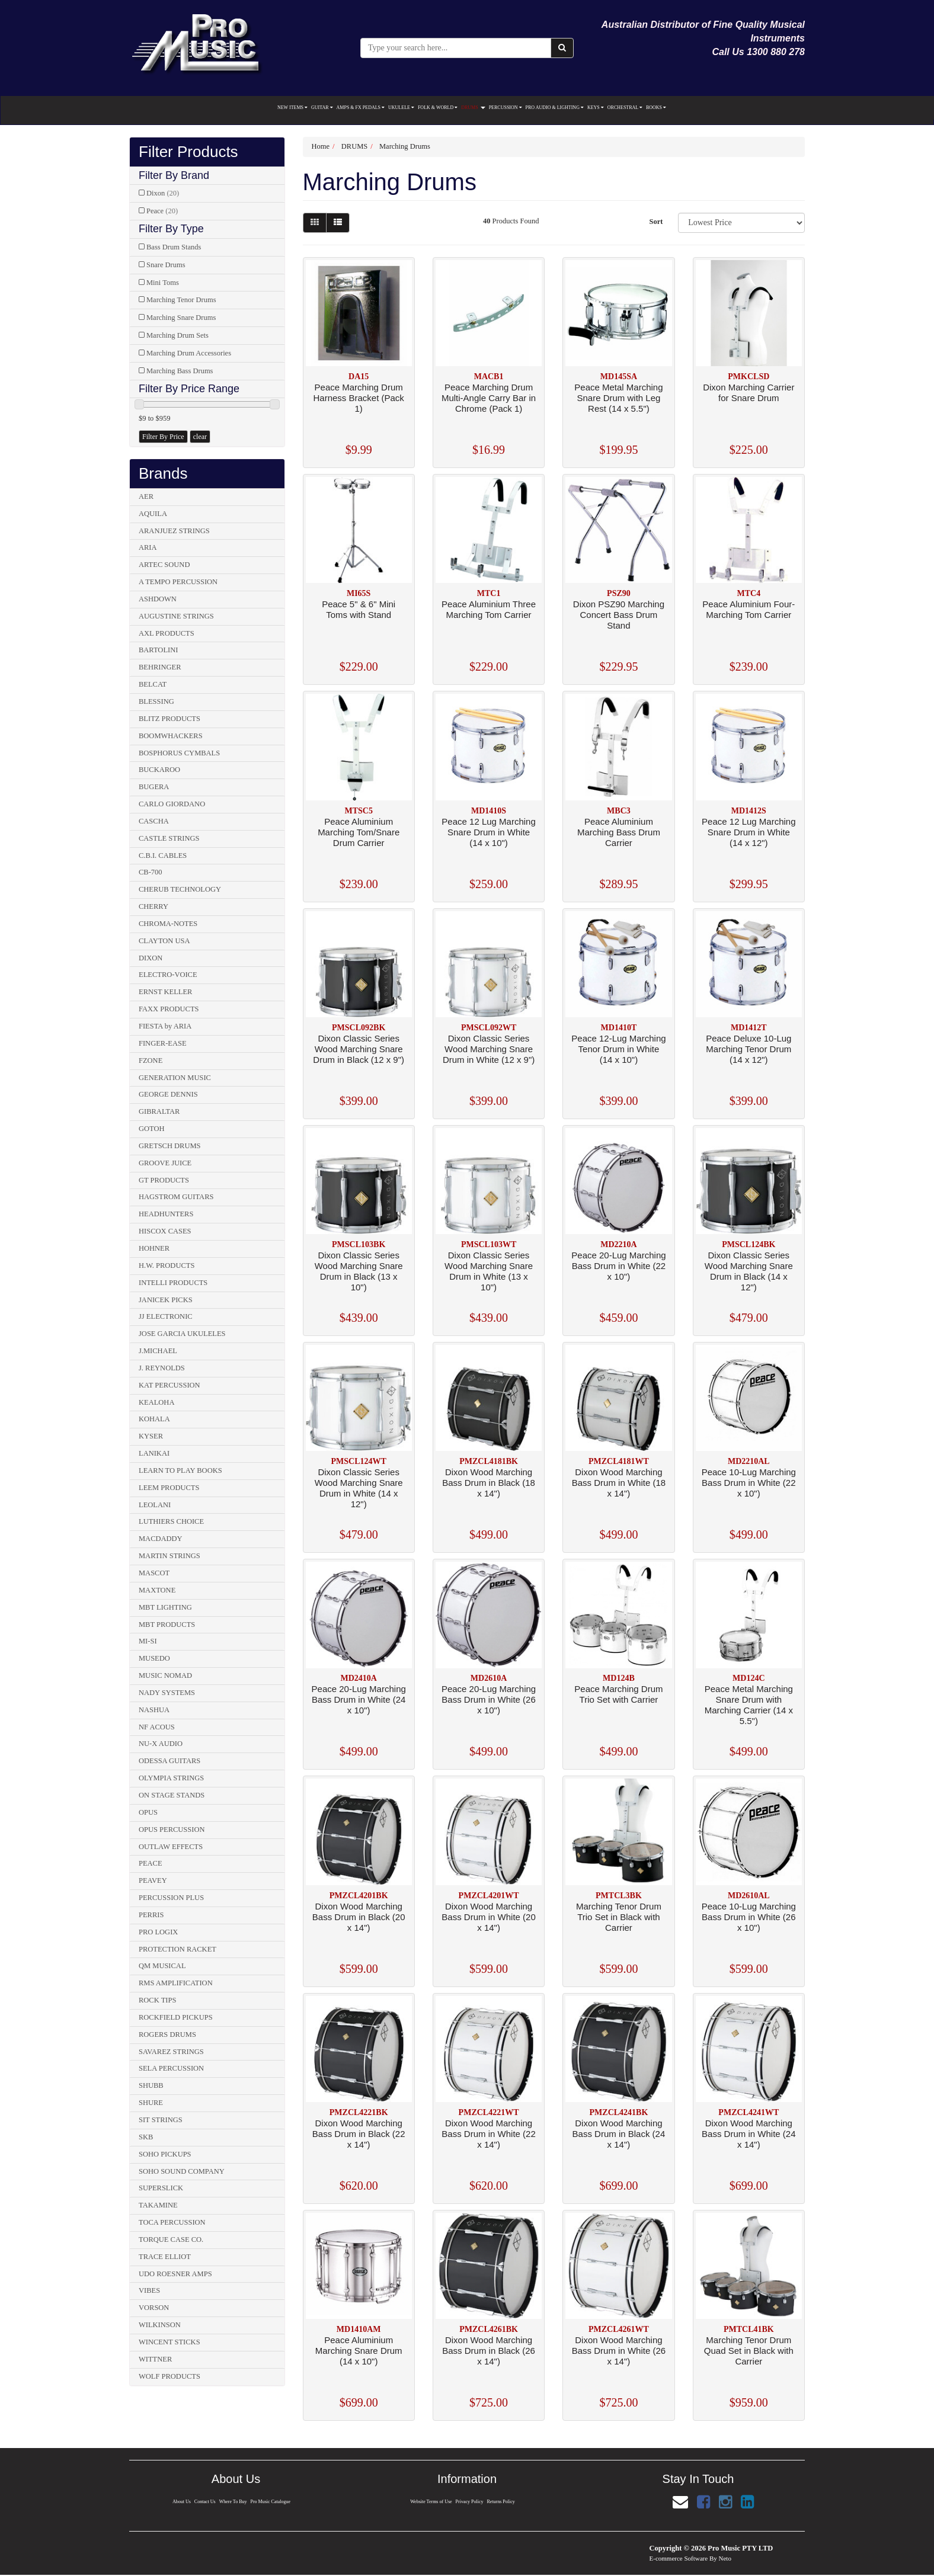  I want to click on PERRIS, so click(151, 1915).